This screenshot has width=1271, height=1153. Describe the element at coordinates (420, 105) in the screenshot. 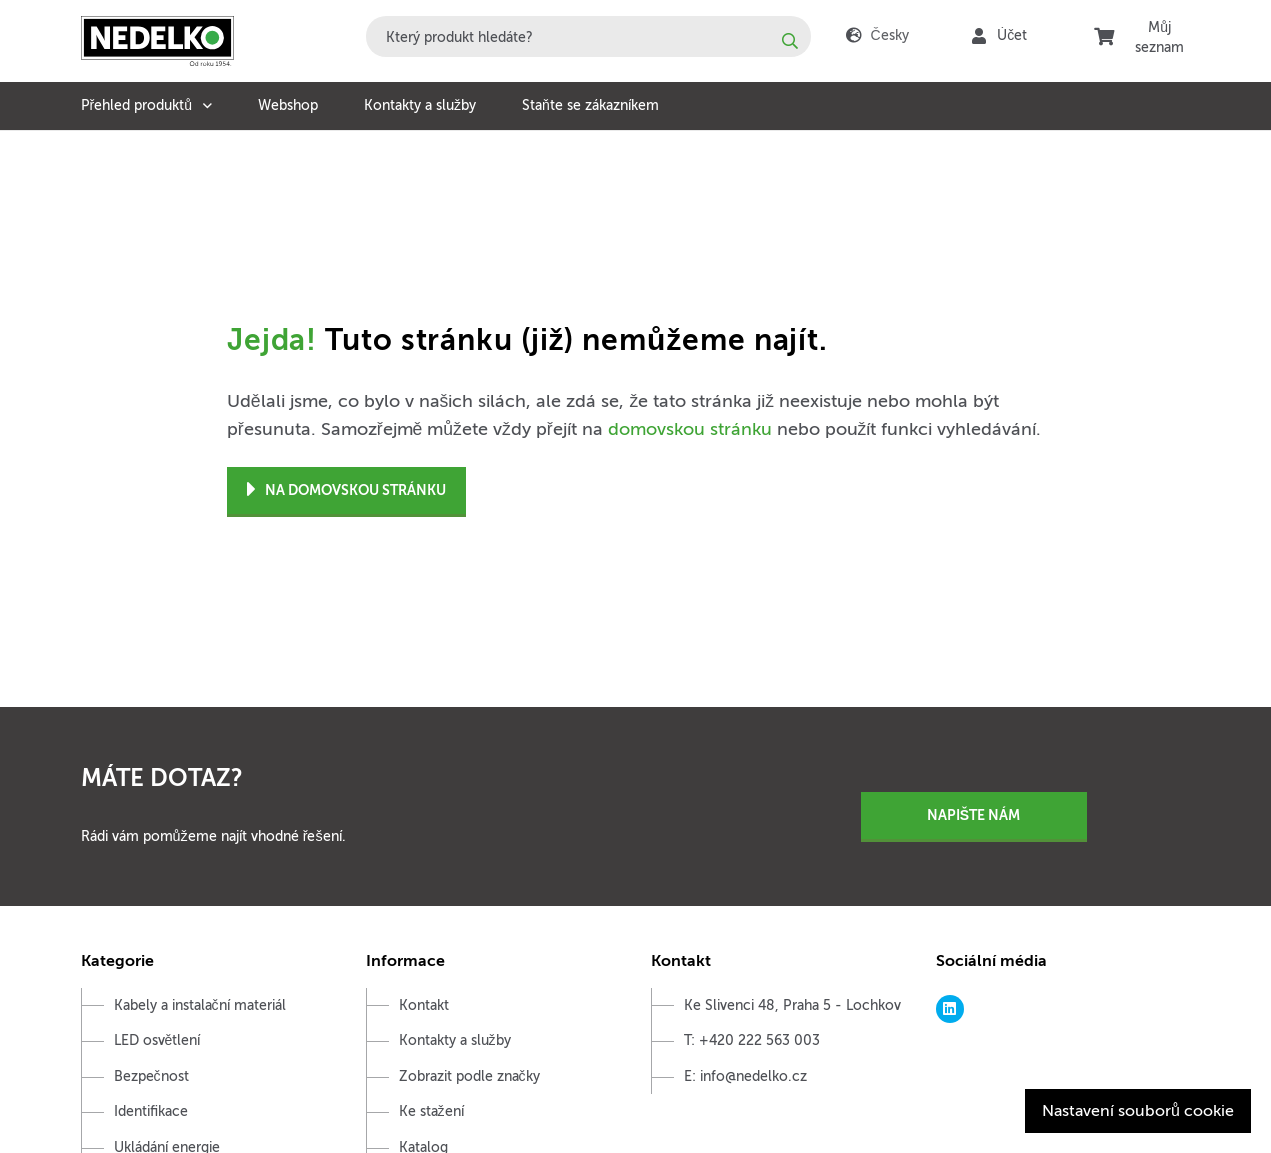

I see `Kontakty a služby` at that location.